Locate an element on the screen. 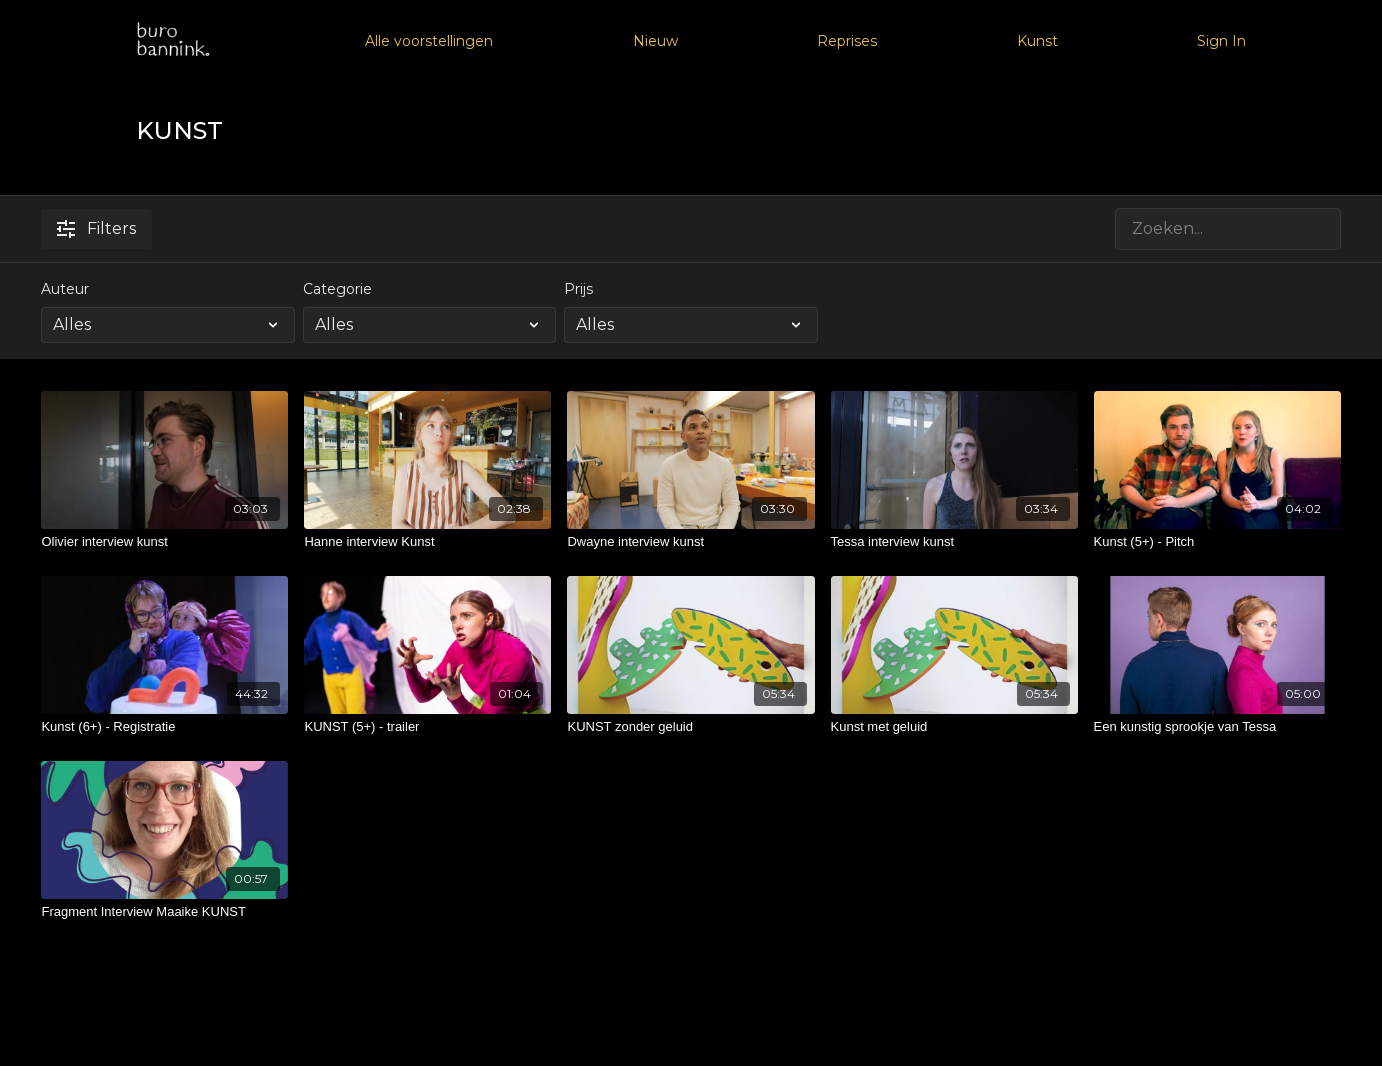  [Kunst (6+) - Registratie] is located at coordinates (164, 727).